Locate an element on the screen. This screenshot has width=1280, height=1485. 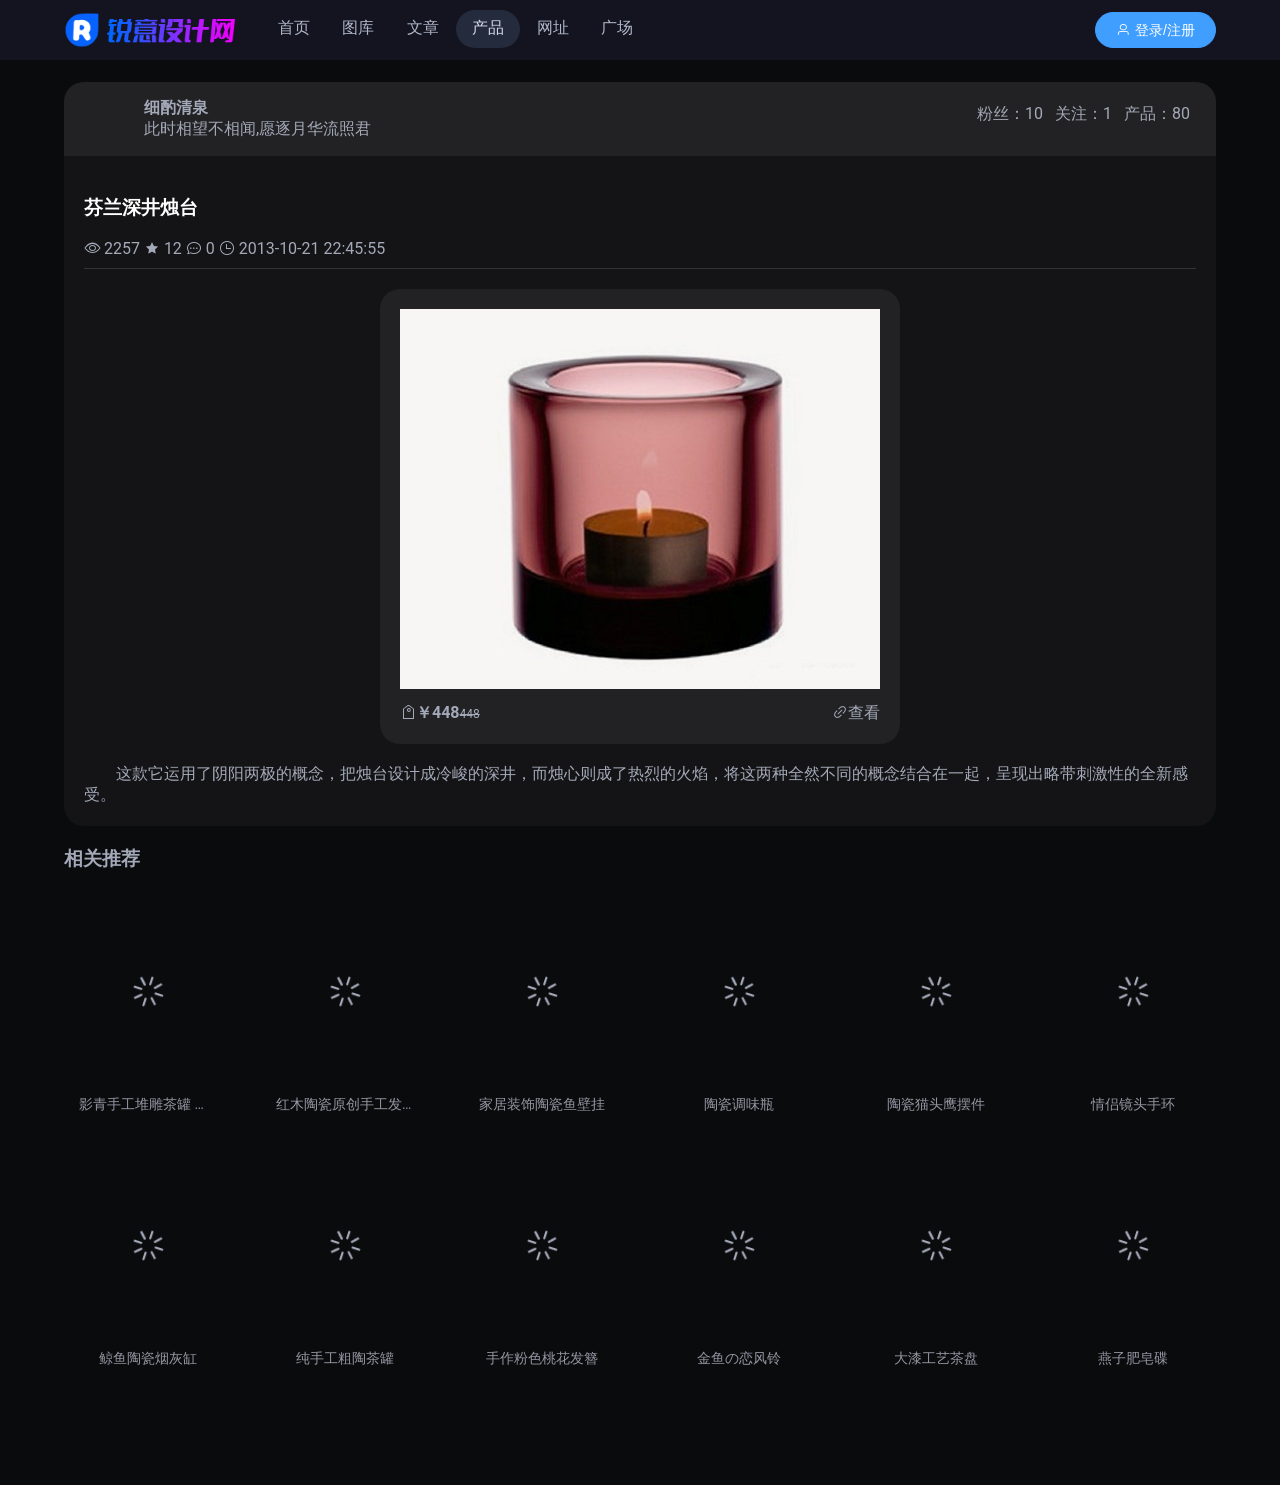
大漆工艺茶盘 is located at coordinates (936, 1358).